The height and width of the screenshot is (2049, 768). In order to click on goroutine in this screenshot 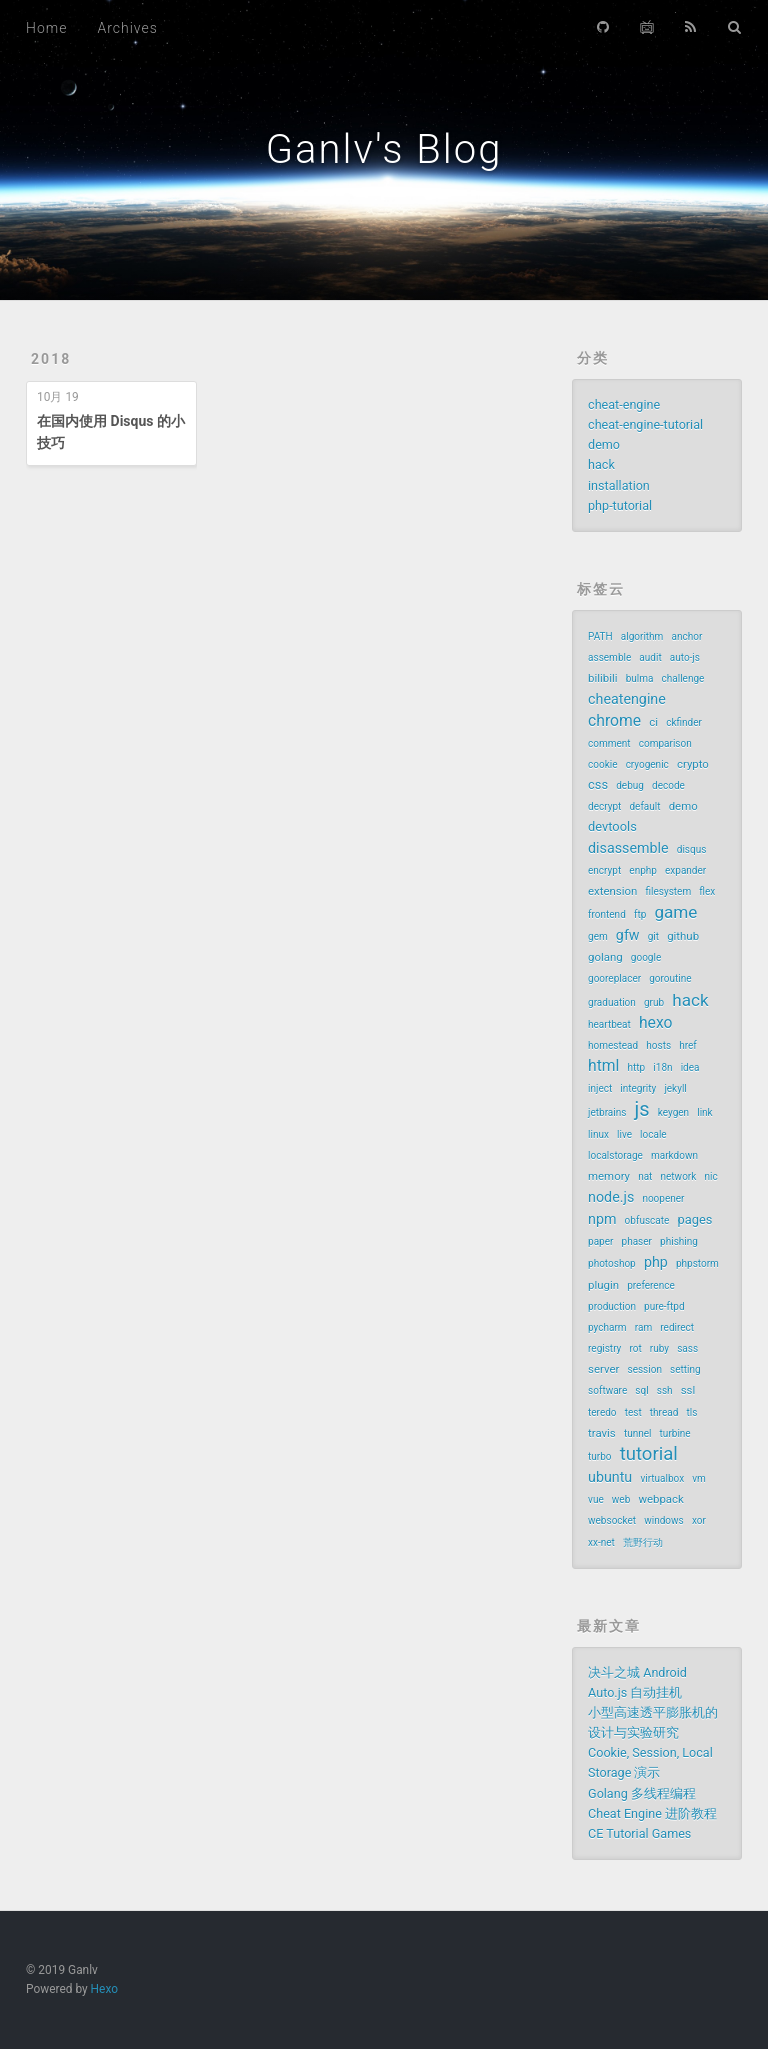, I will do `click(670, 978)`.